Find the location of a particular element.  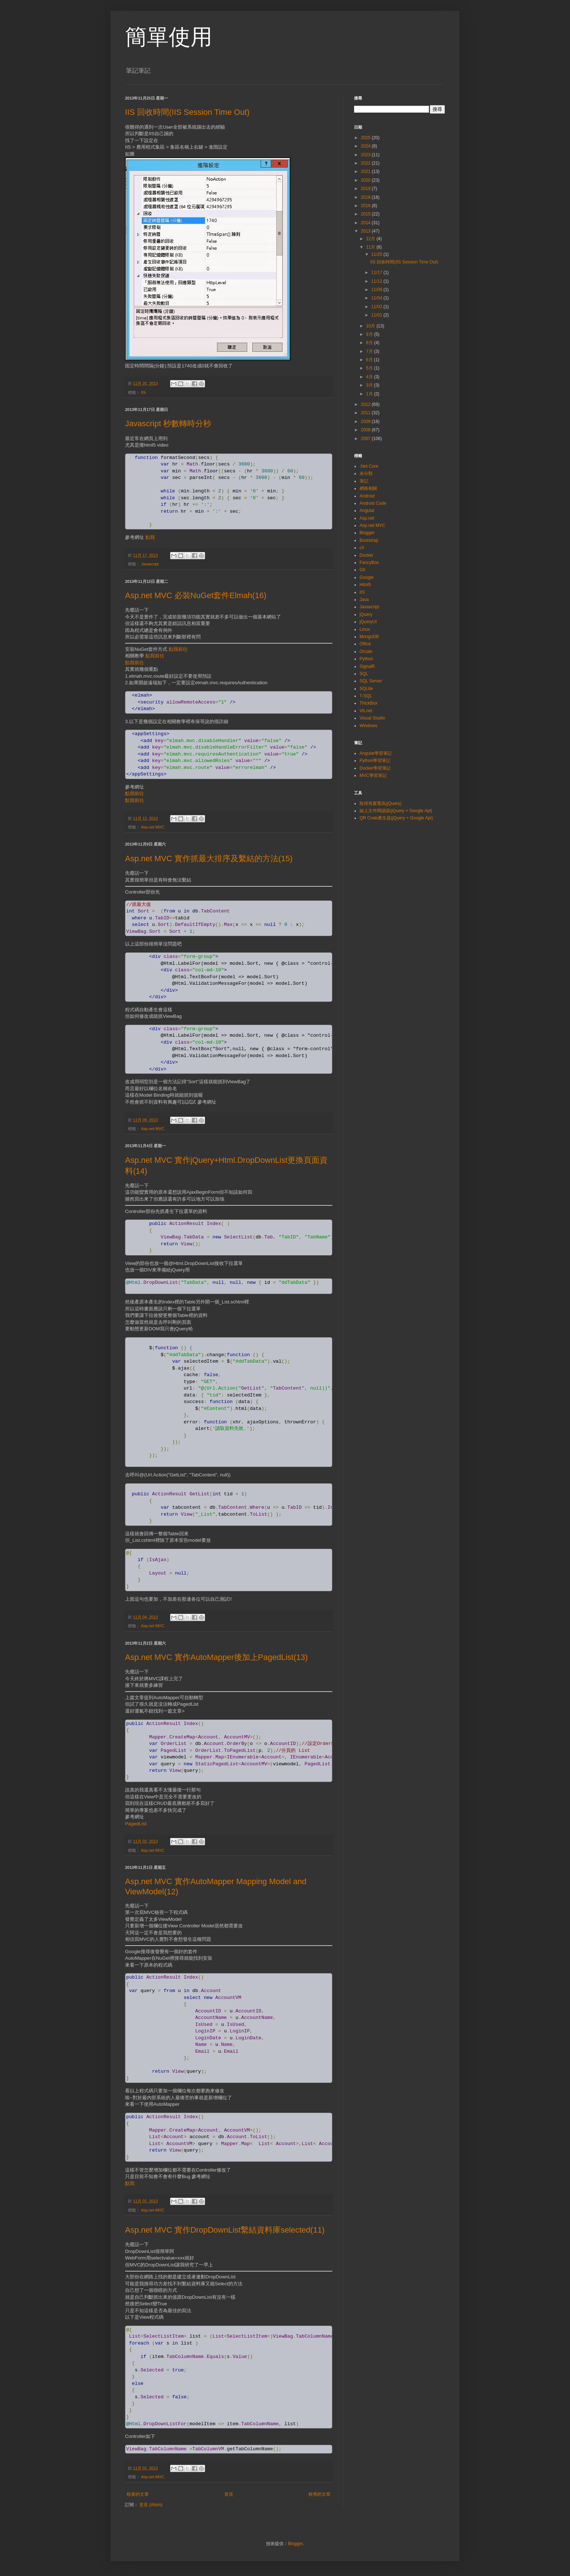

Blogger is located at coordinates (367, 532).